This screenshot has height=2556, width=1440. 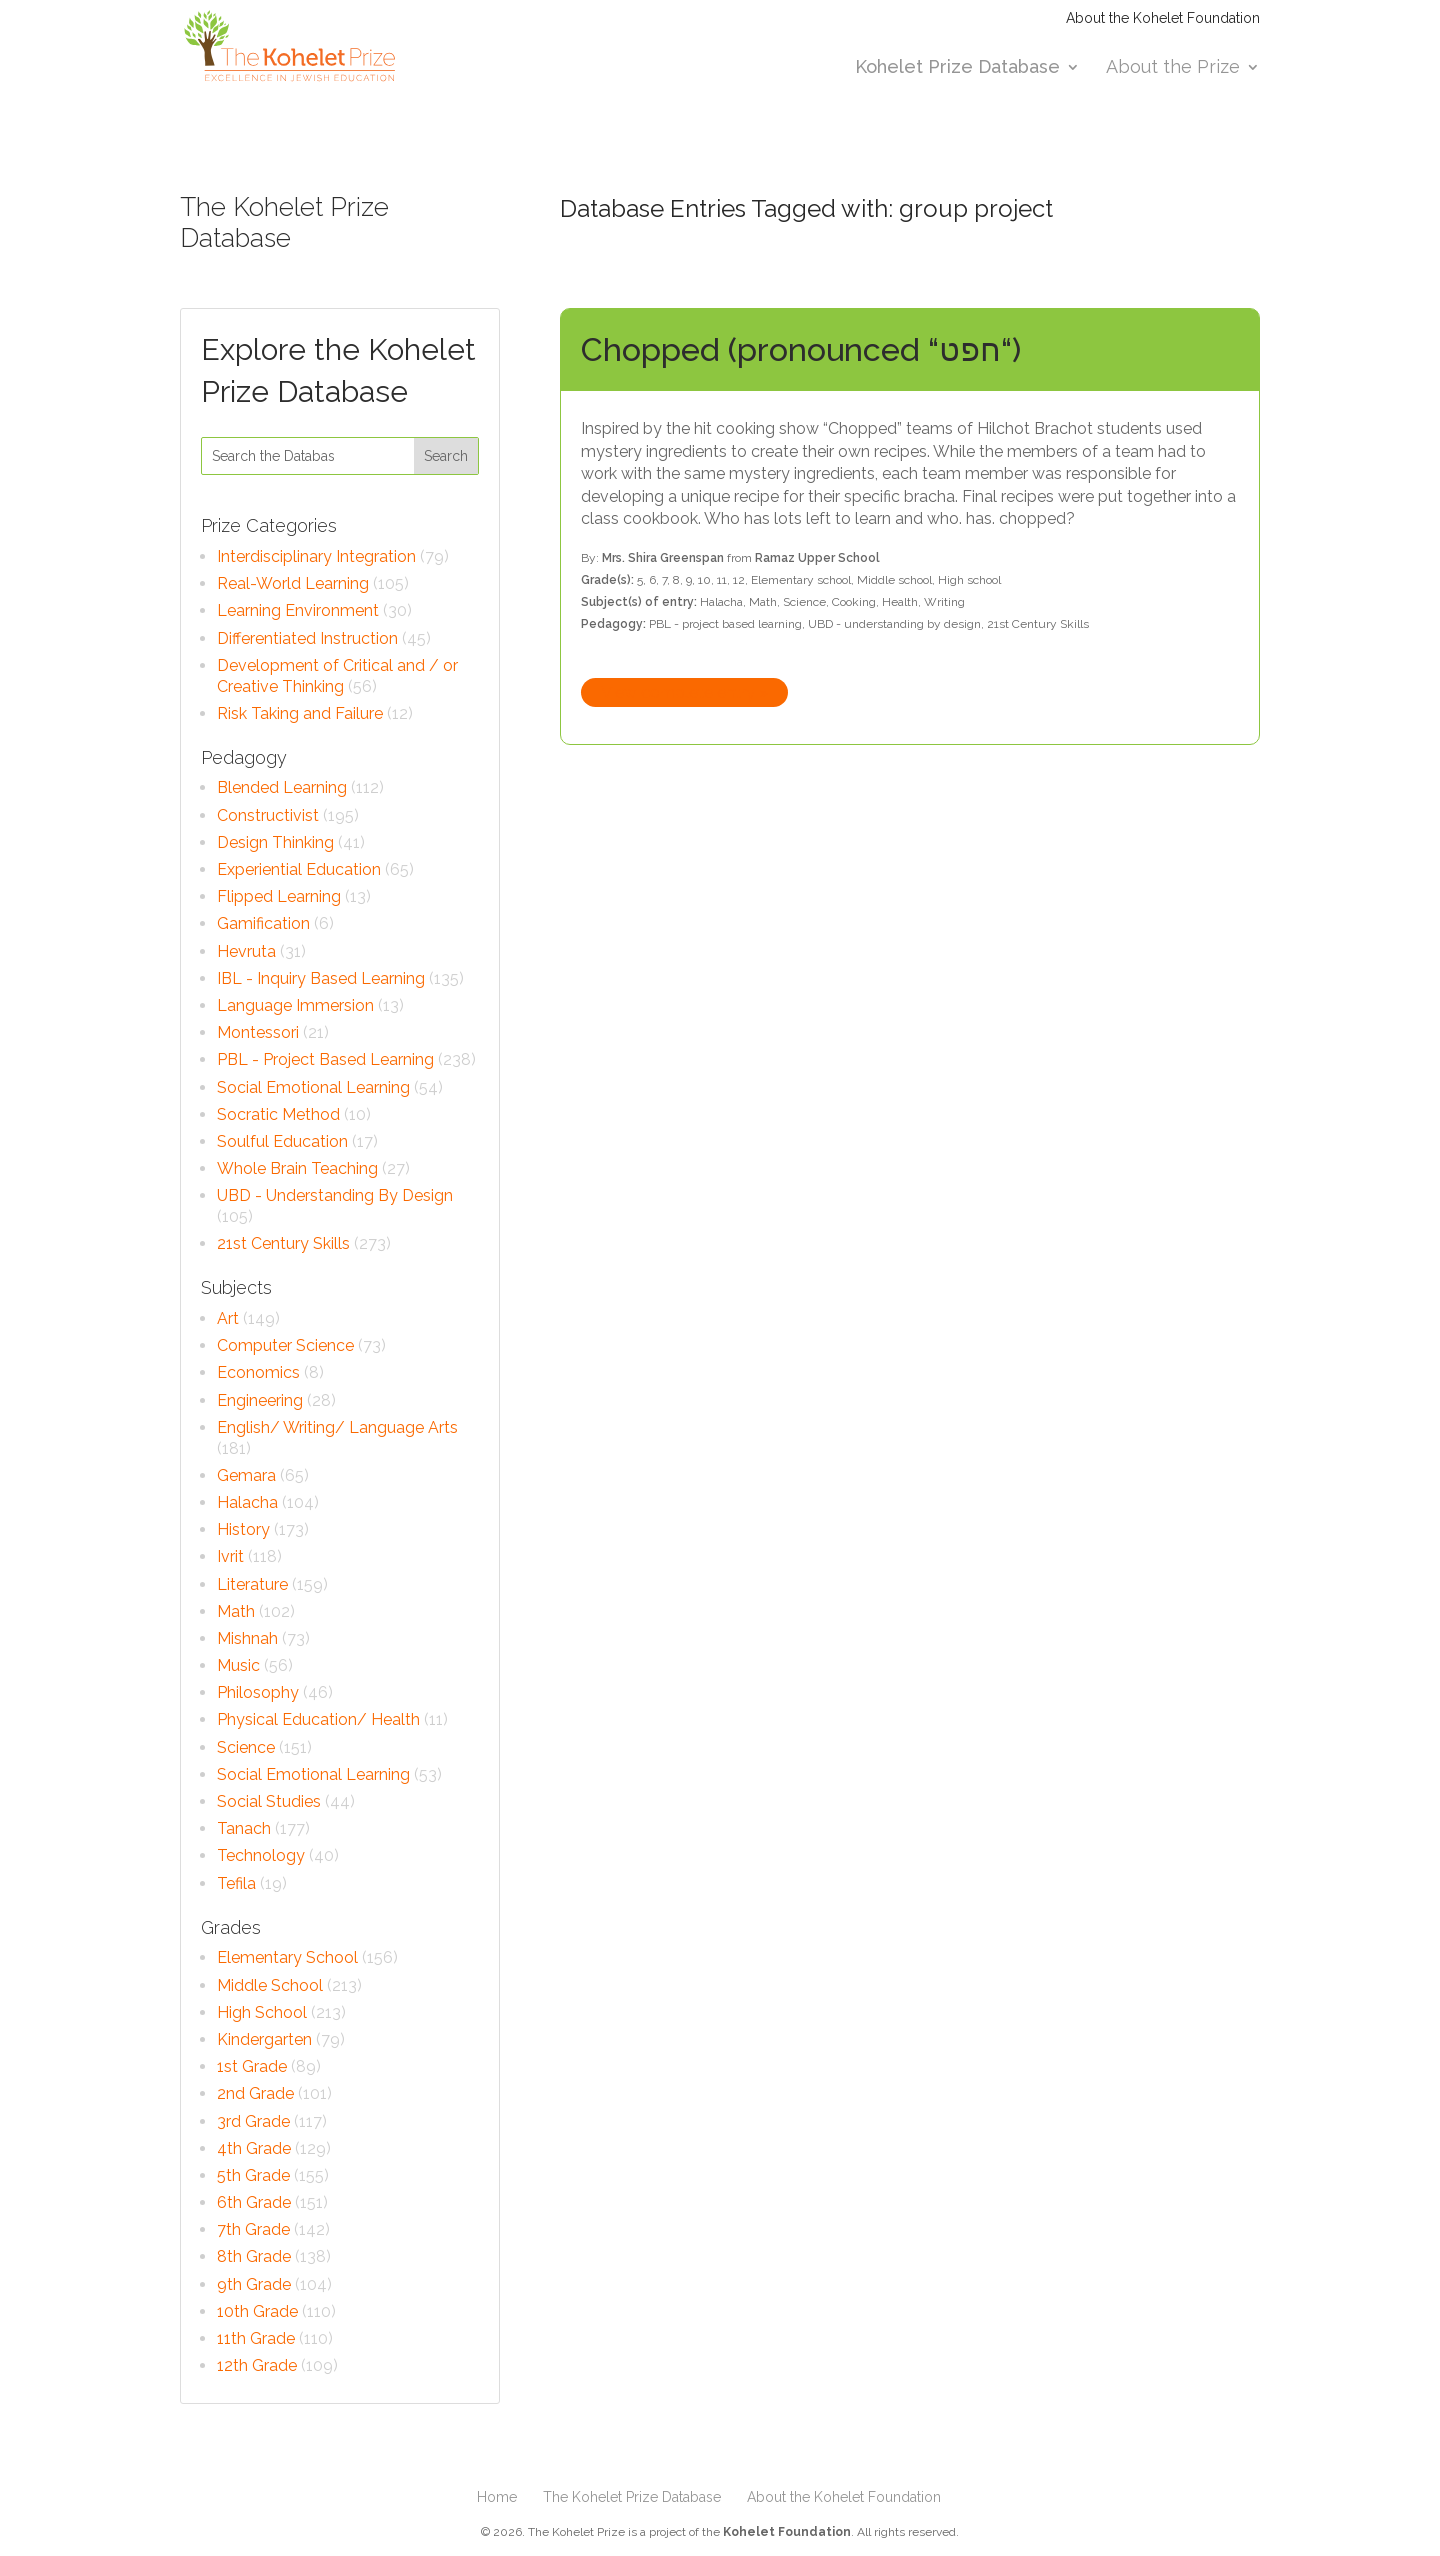 I want to click on Differentiated Instruction, so click(x=307, y=638).